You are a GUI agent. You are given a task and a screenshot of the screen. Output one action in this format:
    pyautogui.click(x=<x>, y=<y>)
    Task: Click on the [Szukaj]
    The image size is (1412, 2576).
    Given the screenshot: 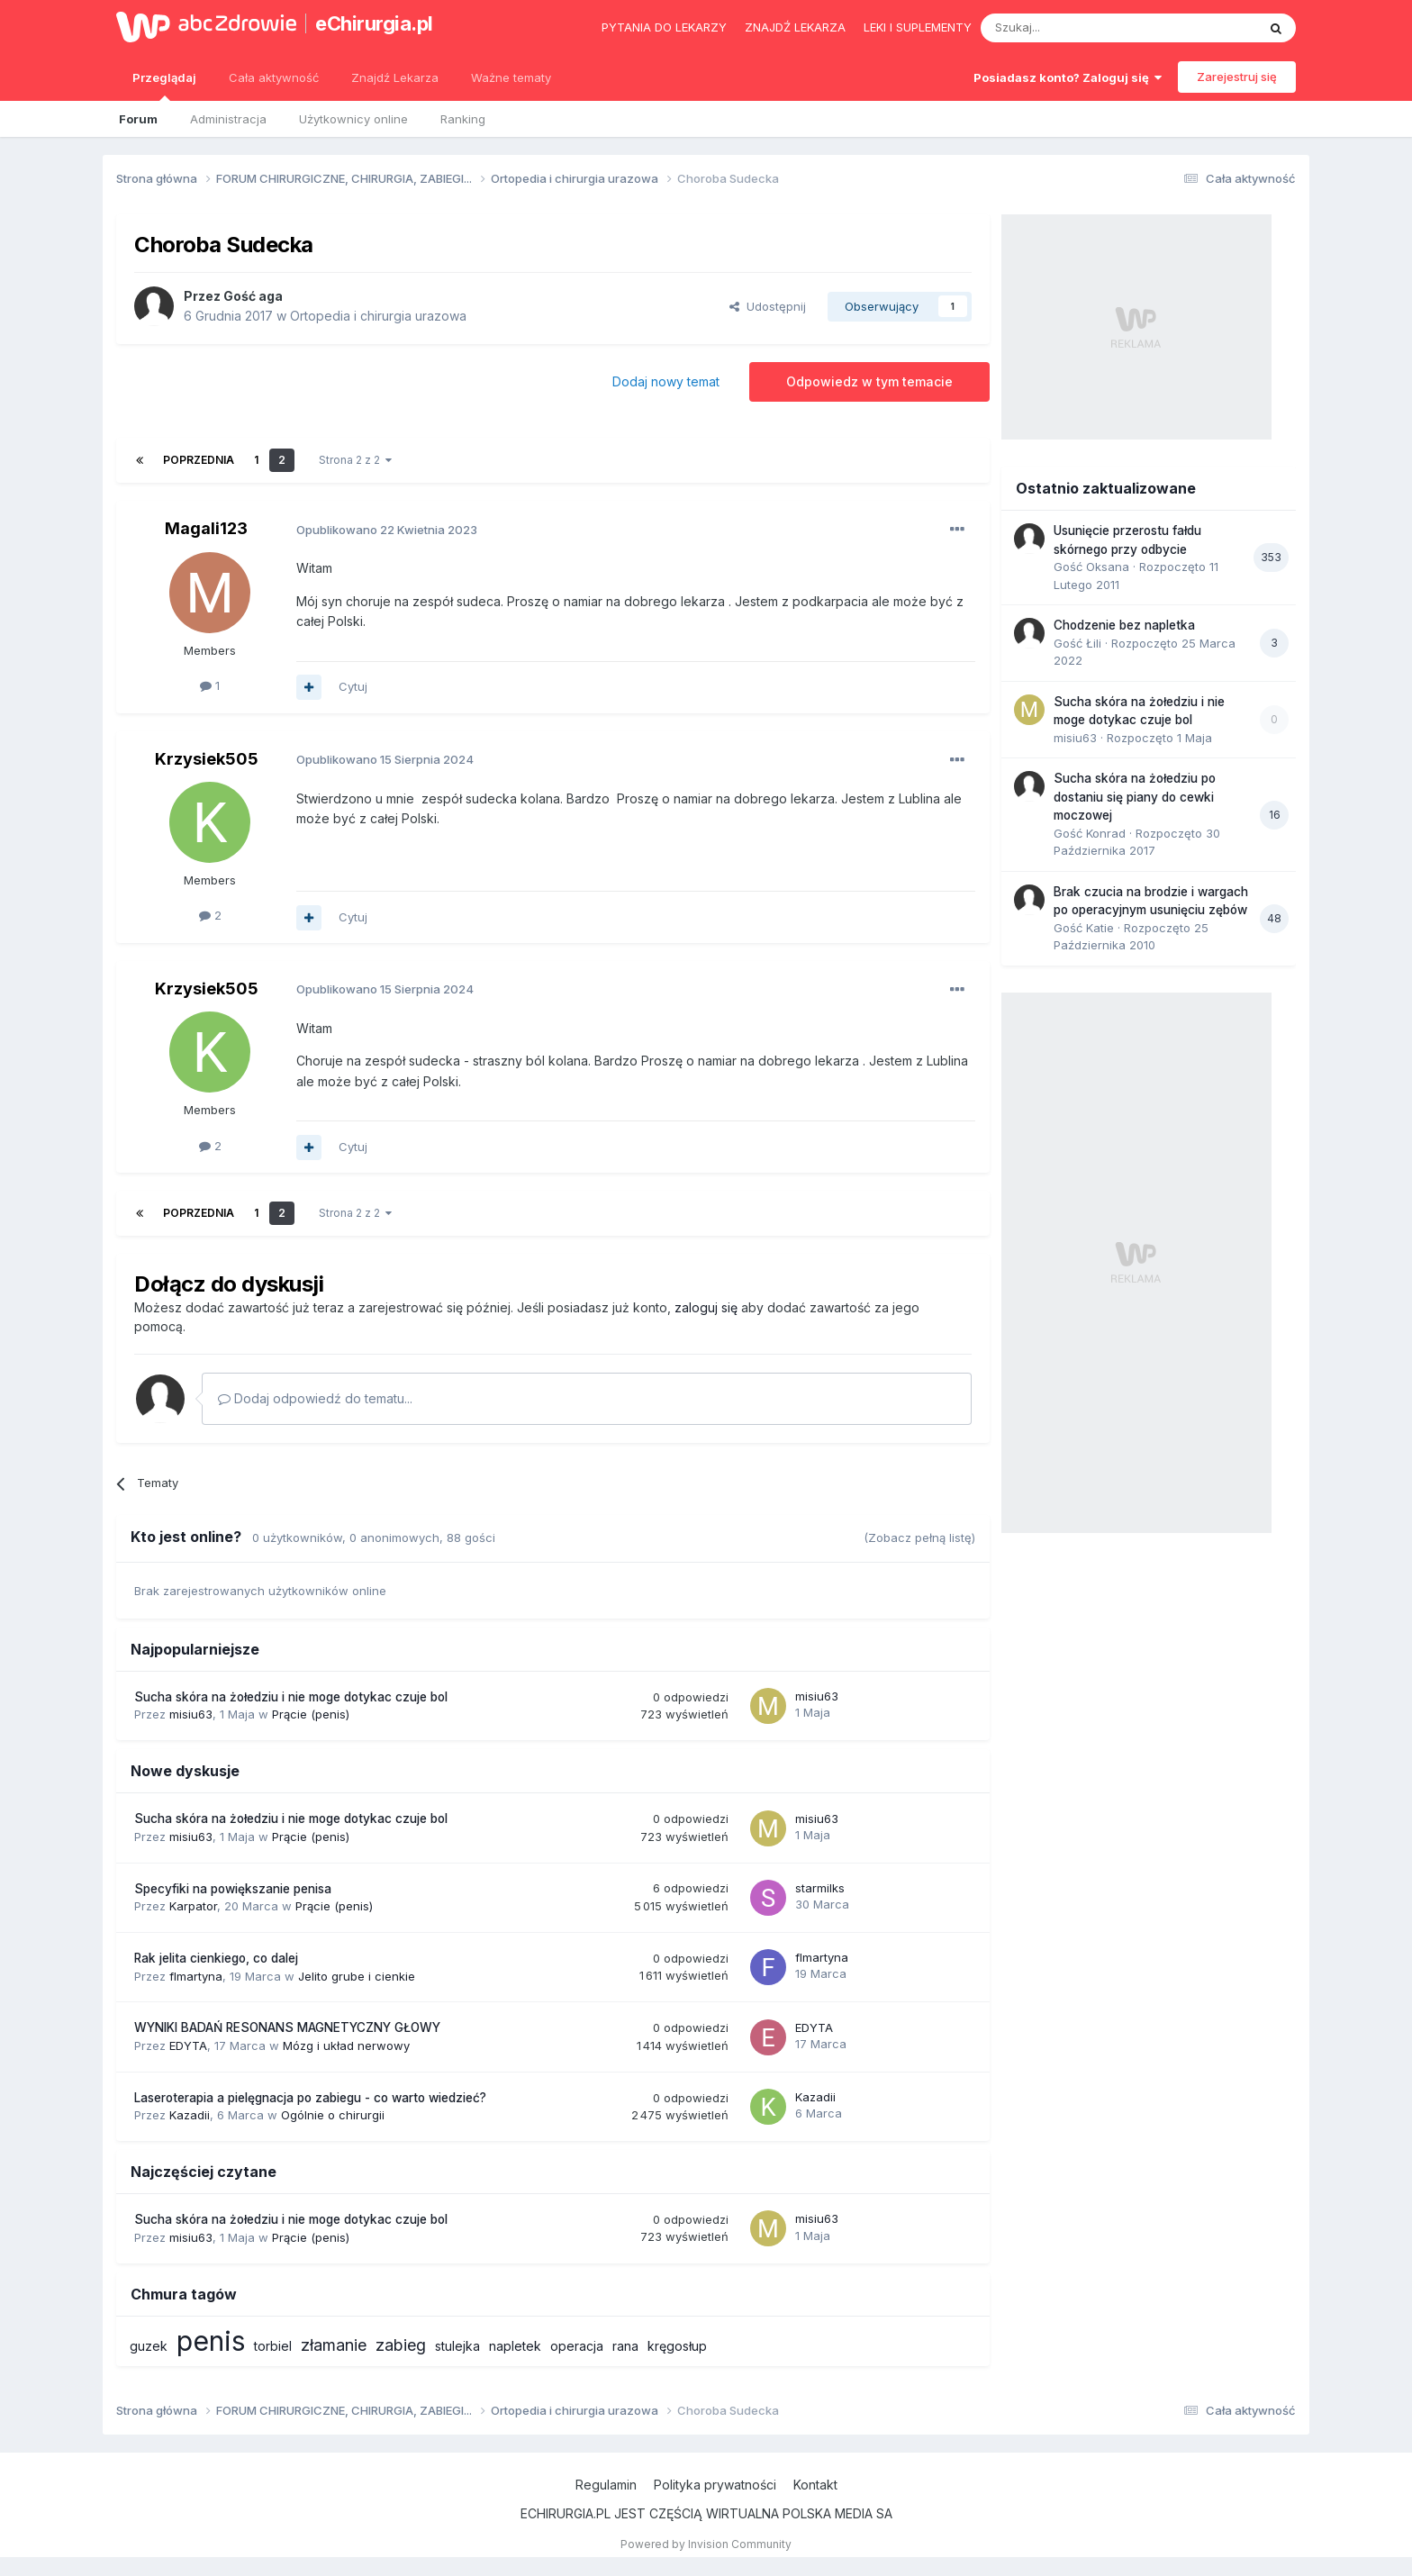 What is the action you would take?
    pyautogui.click(x=1074, y=28)
    